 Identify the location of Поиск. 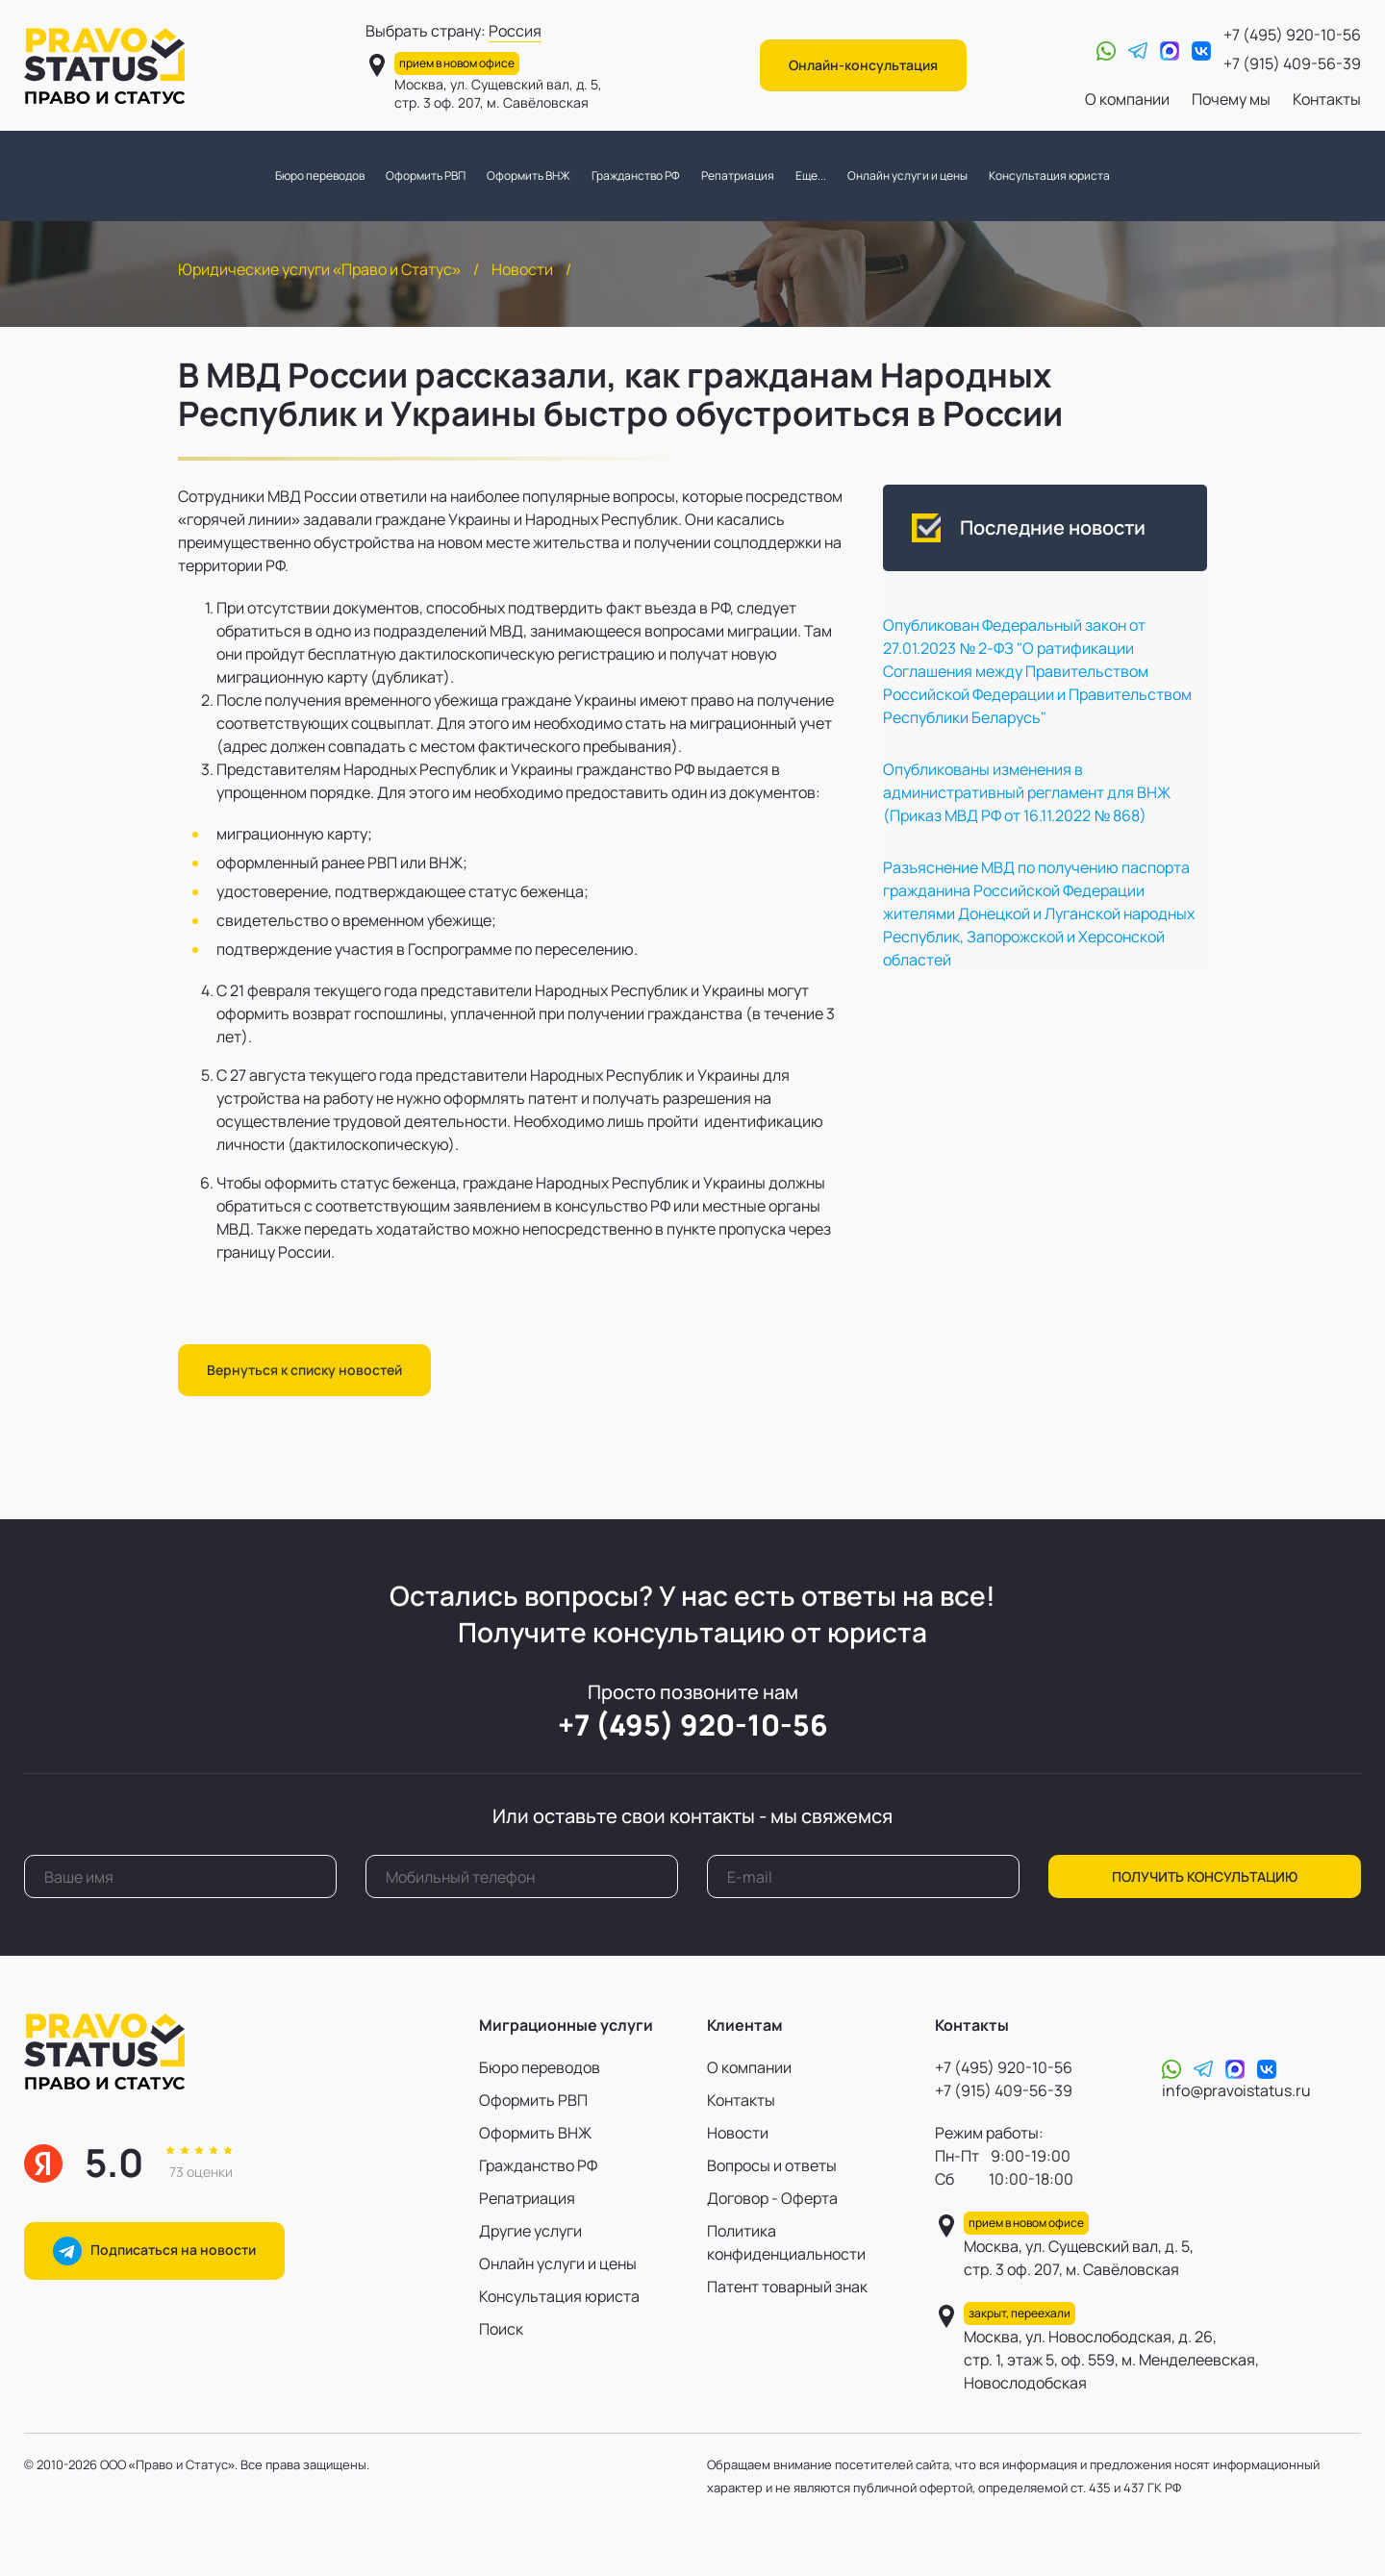
(501, 2328).